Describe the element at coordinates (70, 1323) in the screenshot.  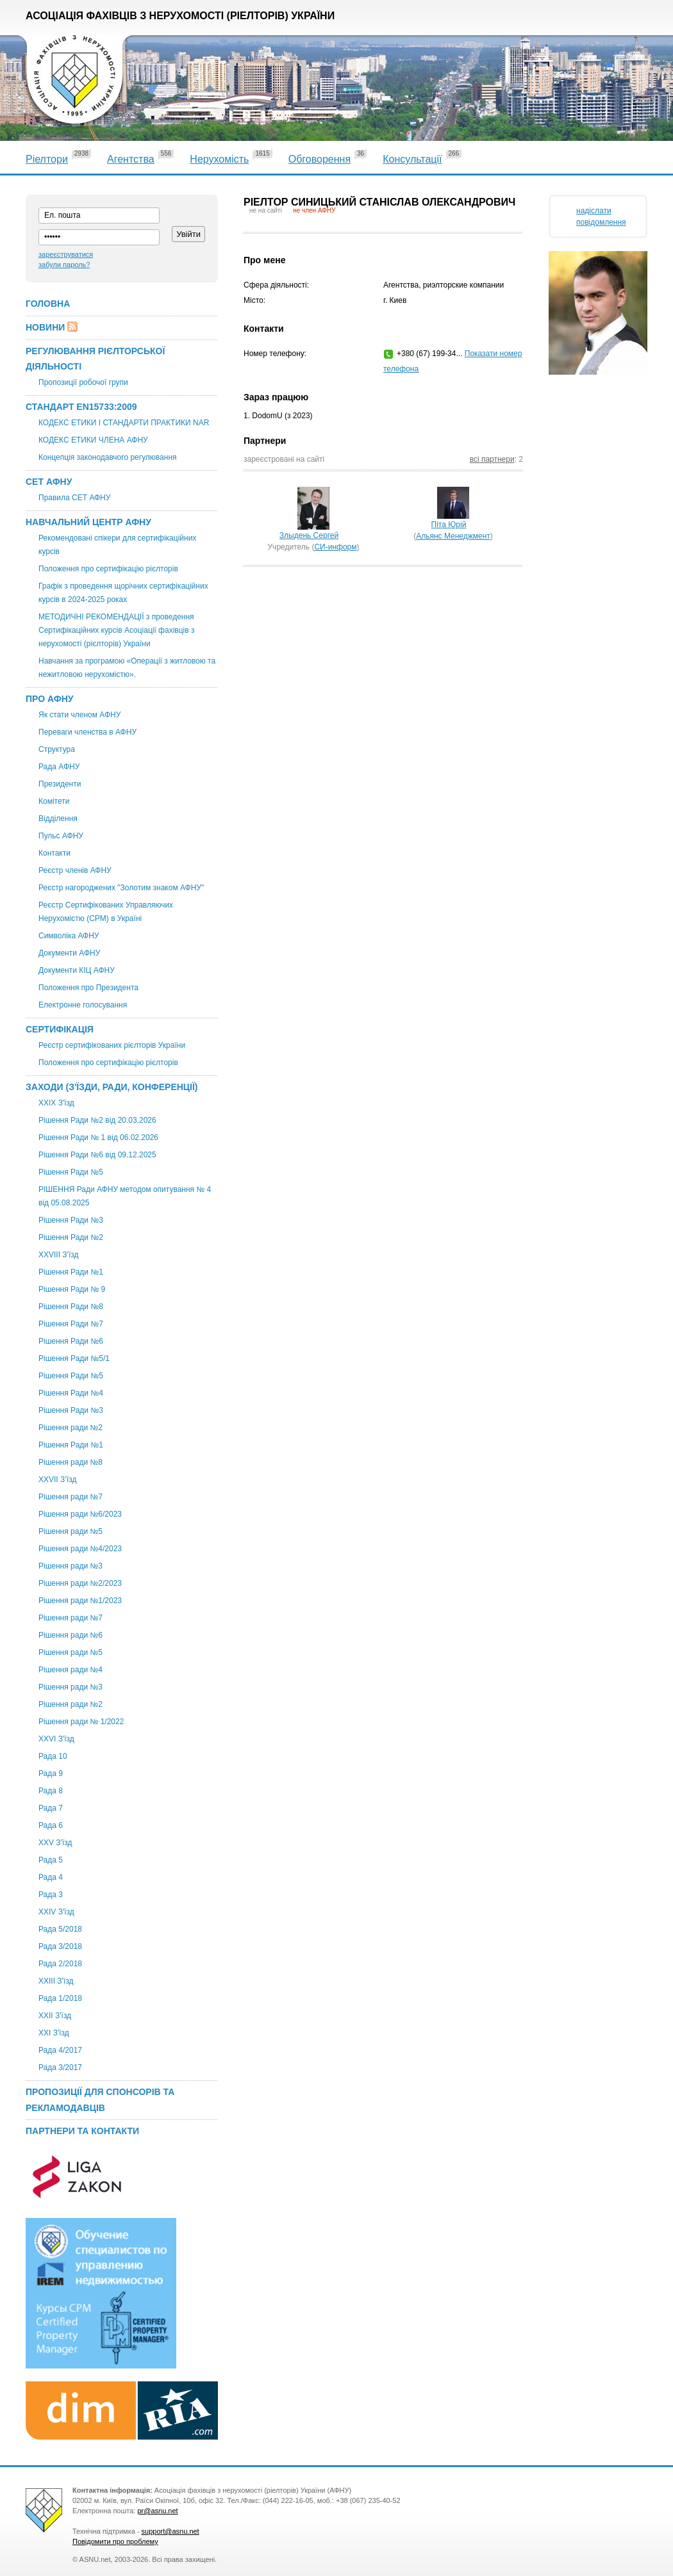
I see `Рішення Ради №7` at that location.